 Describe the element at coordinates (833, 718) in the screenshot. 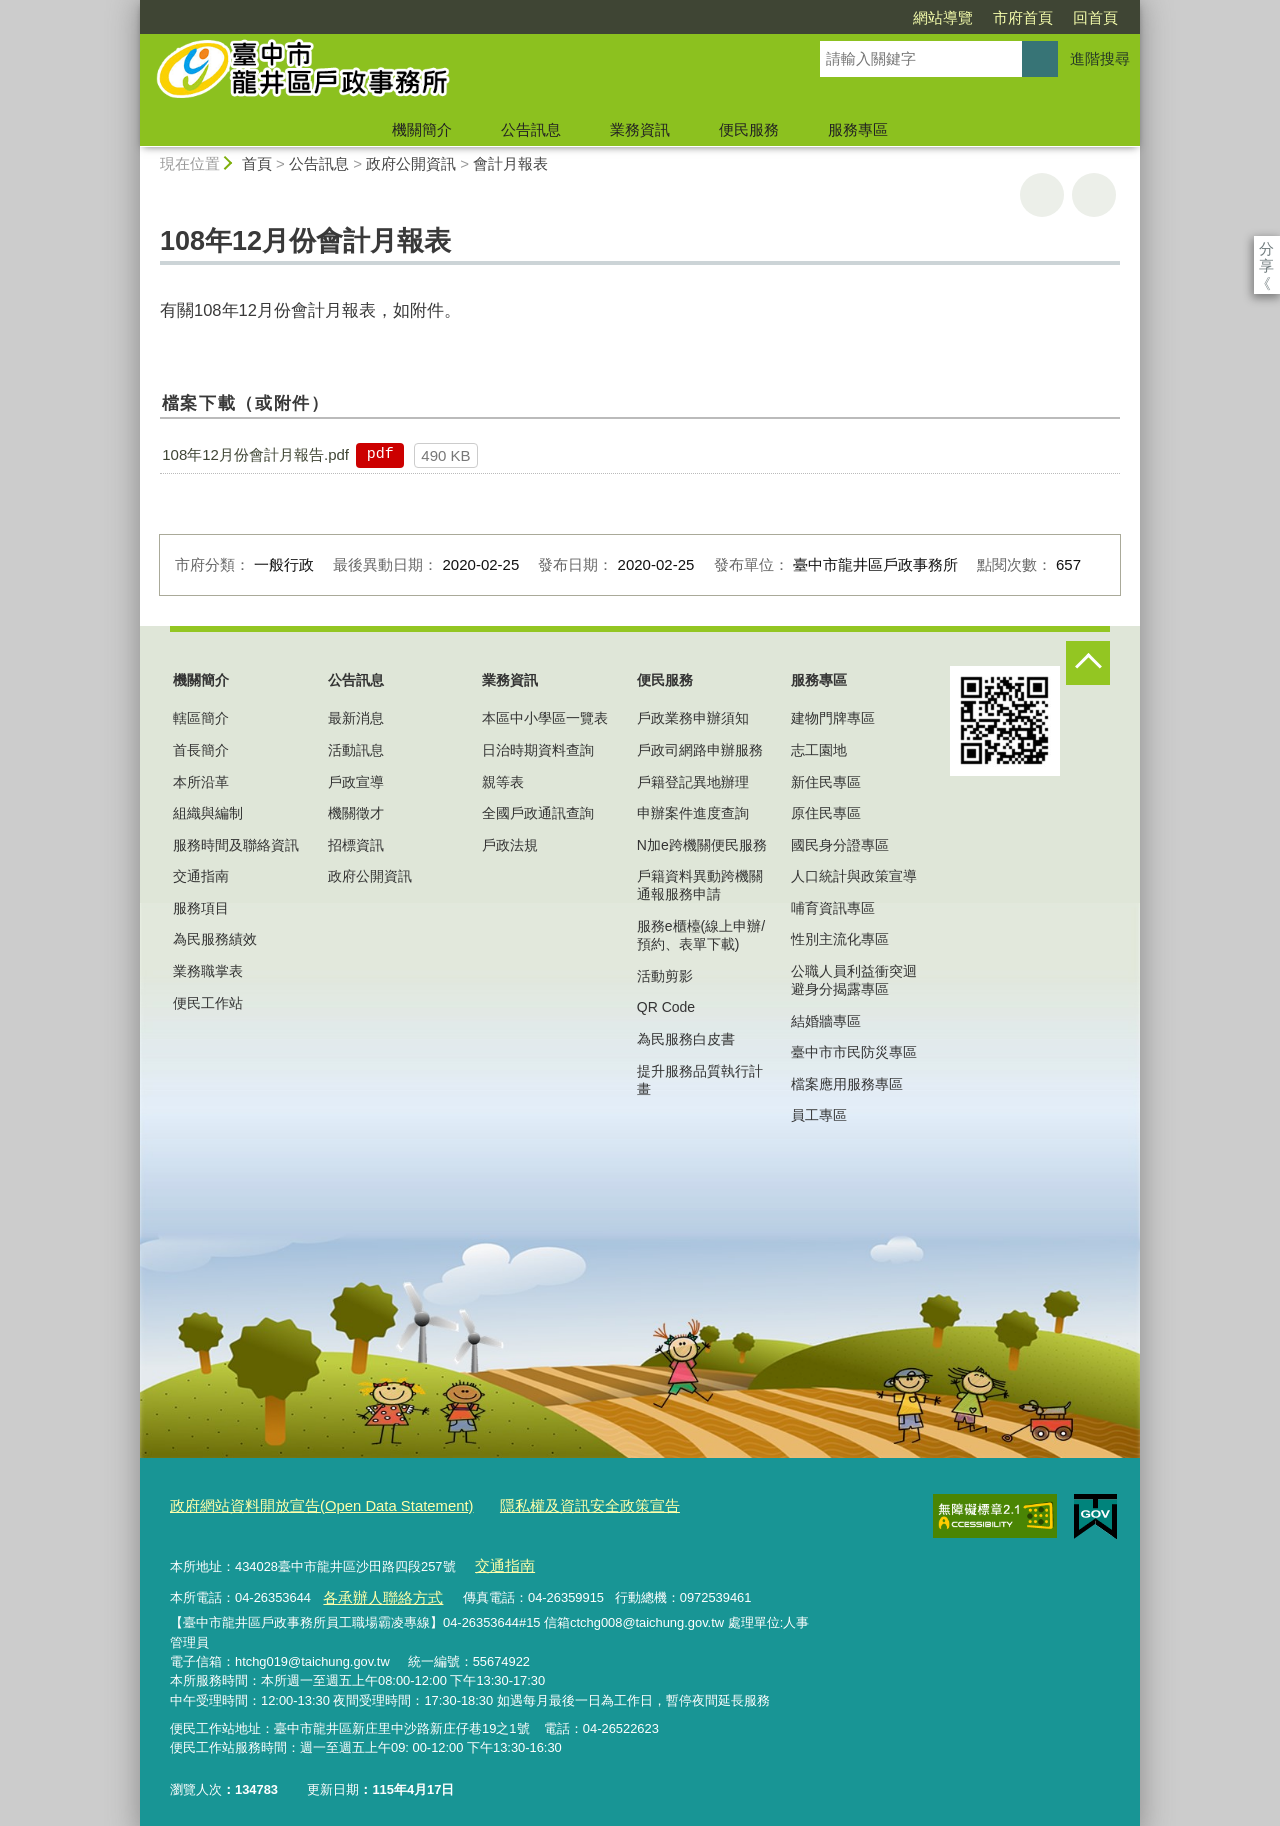

I see `建物門牌專區` at that location.